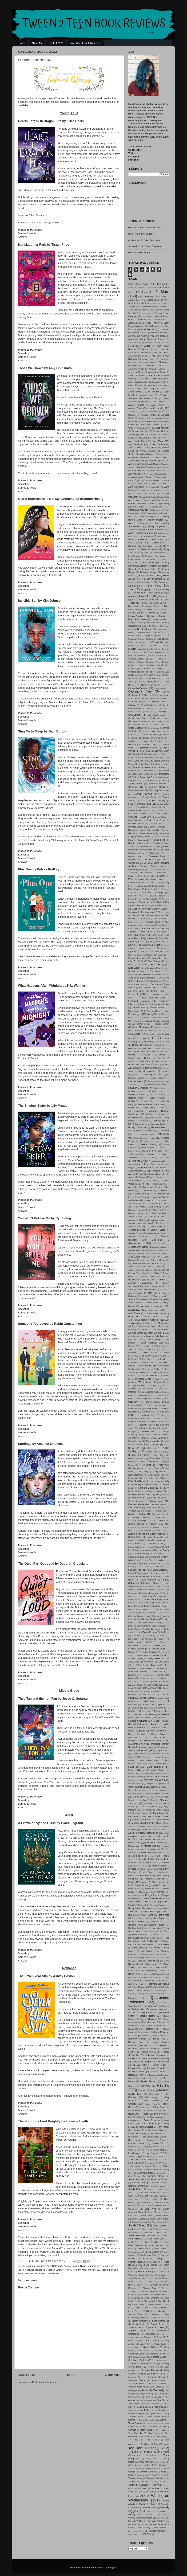 This screenshot has height=2576, width=187. I want to click on Brittany N Williams, so click(150, 626).